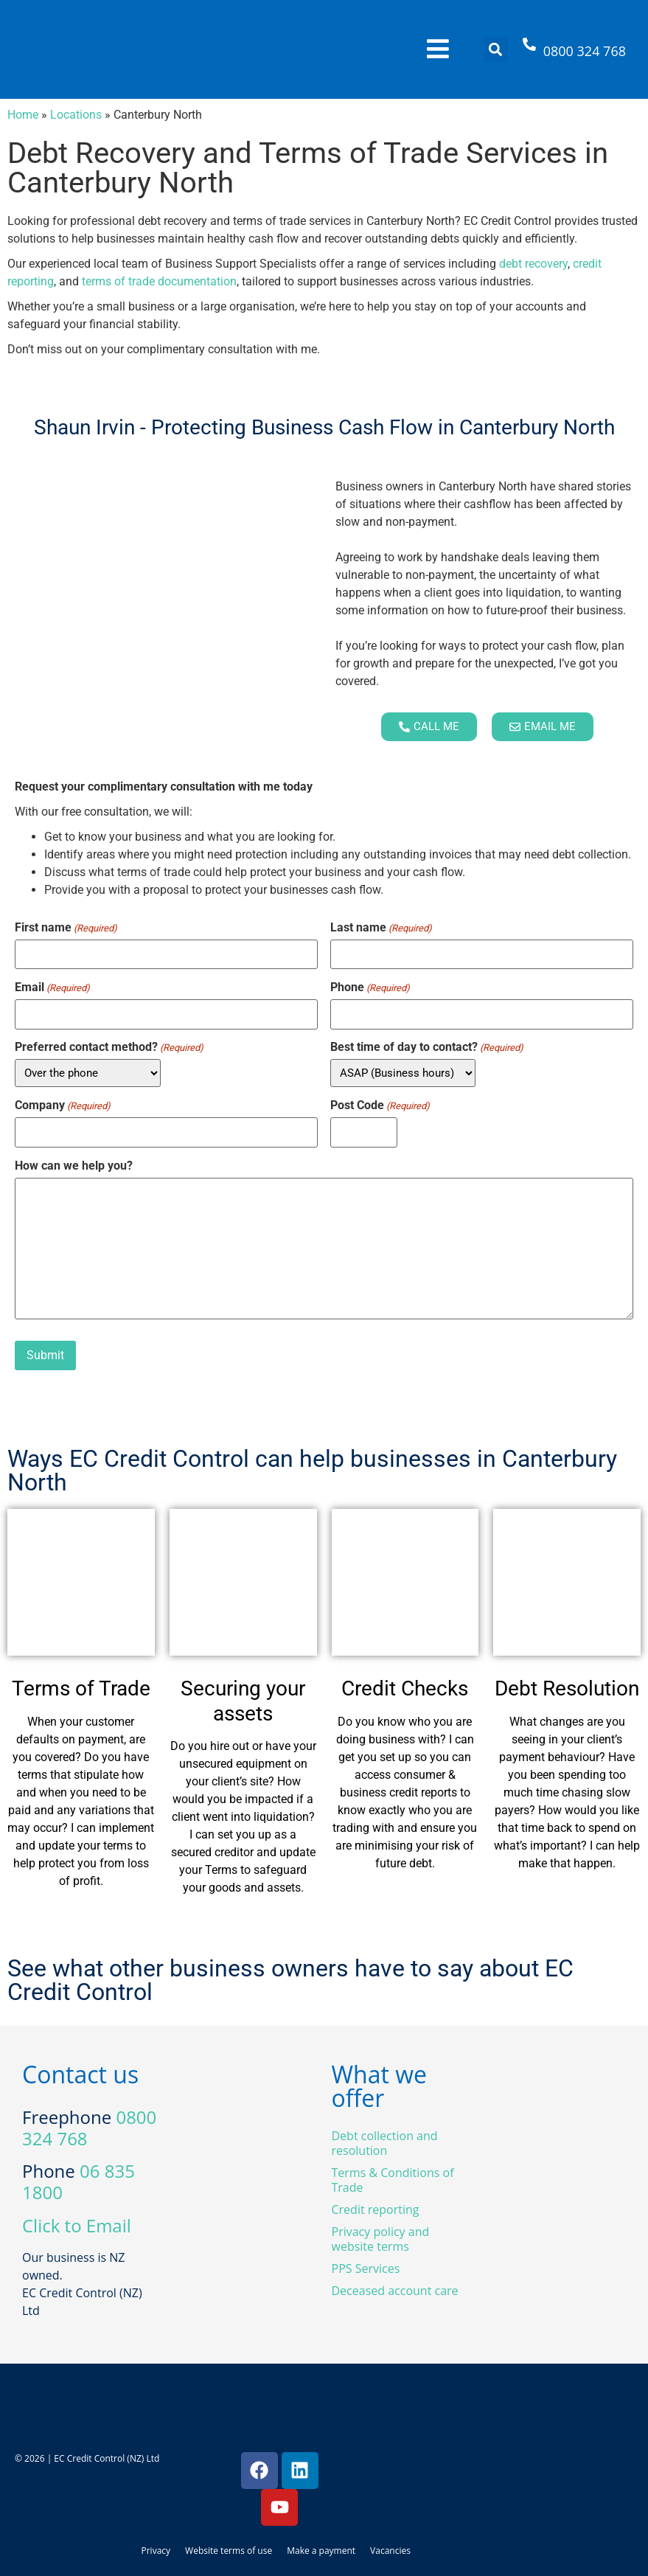 Image resolution: width=648 pixels, height=2576 pixels. I want to click on Terms & Conditions of Trade, so click(393, 2179).